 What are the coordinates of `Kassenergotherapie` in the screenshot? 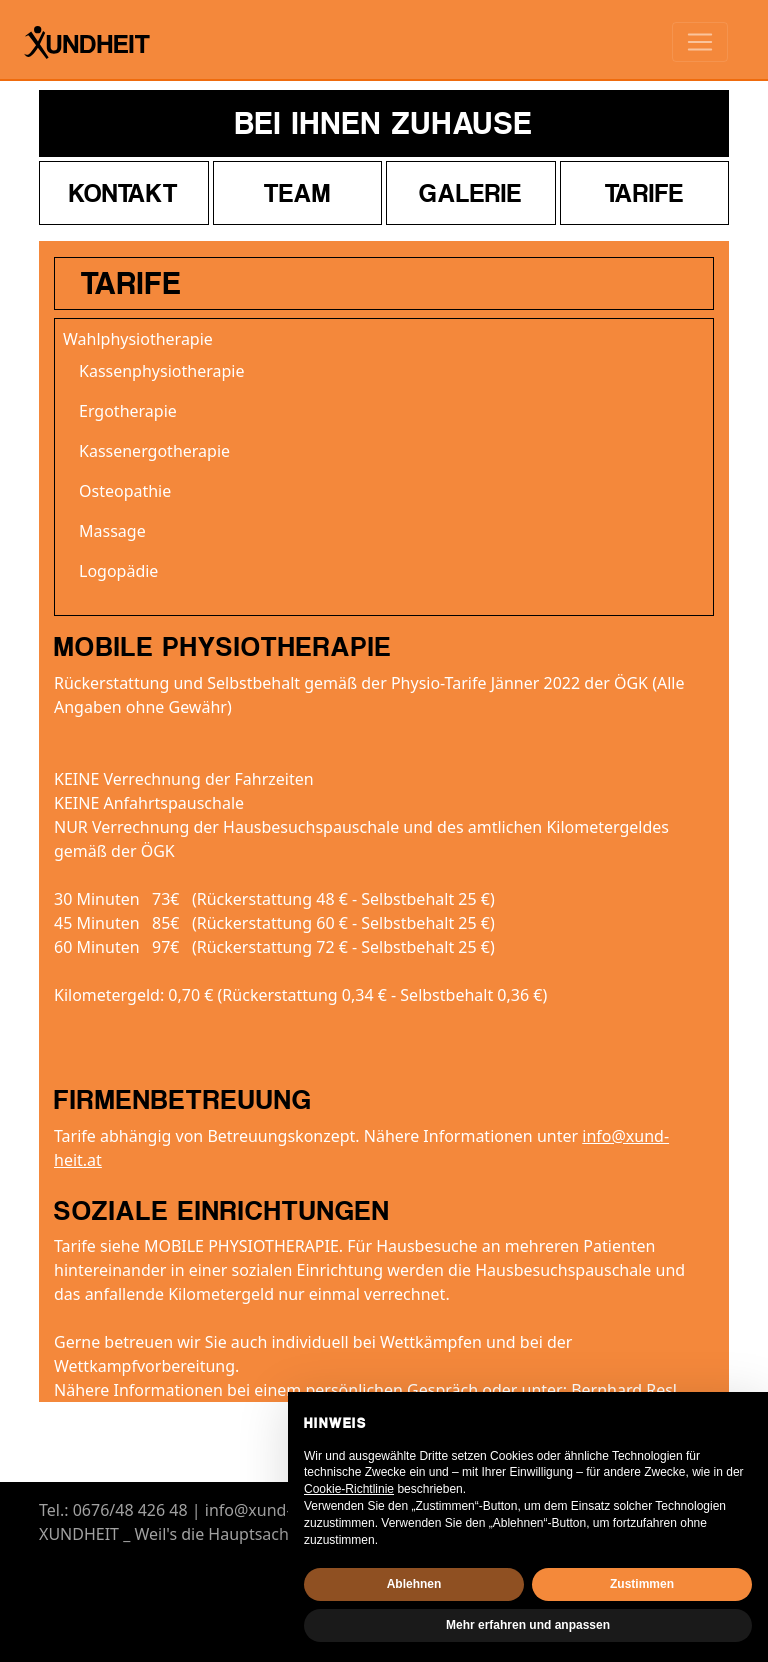 It's located at (154, 451).